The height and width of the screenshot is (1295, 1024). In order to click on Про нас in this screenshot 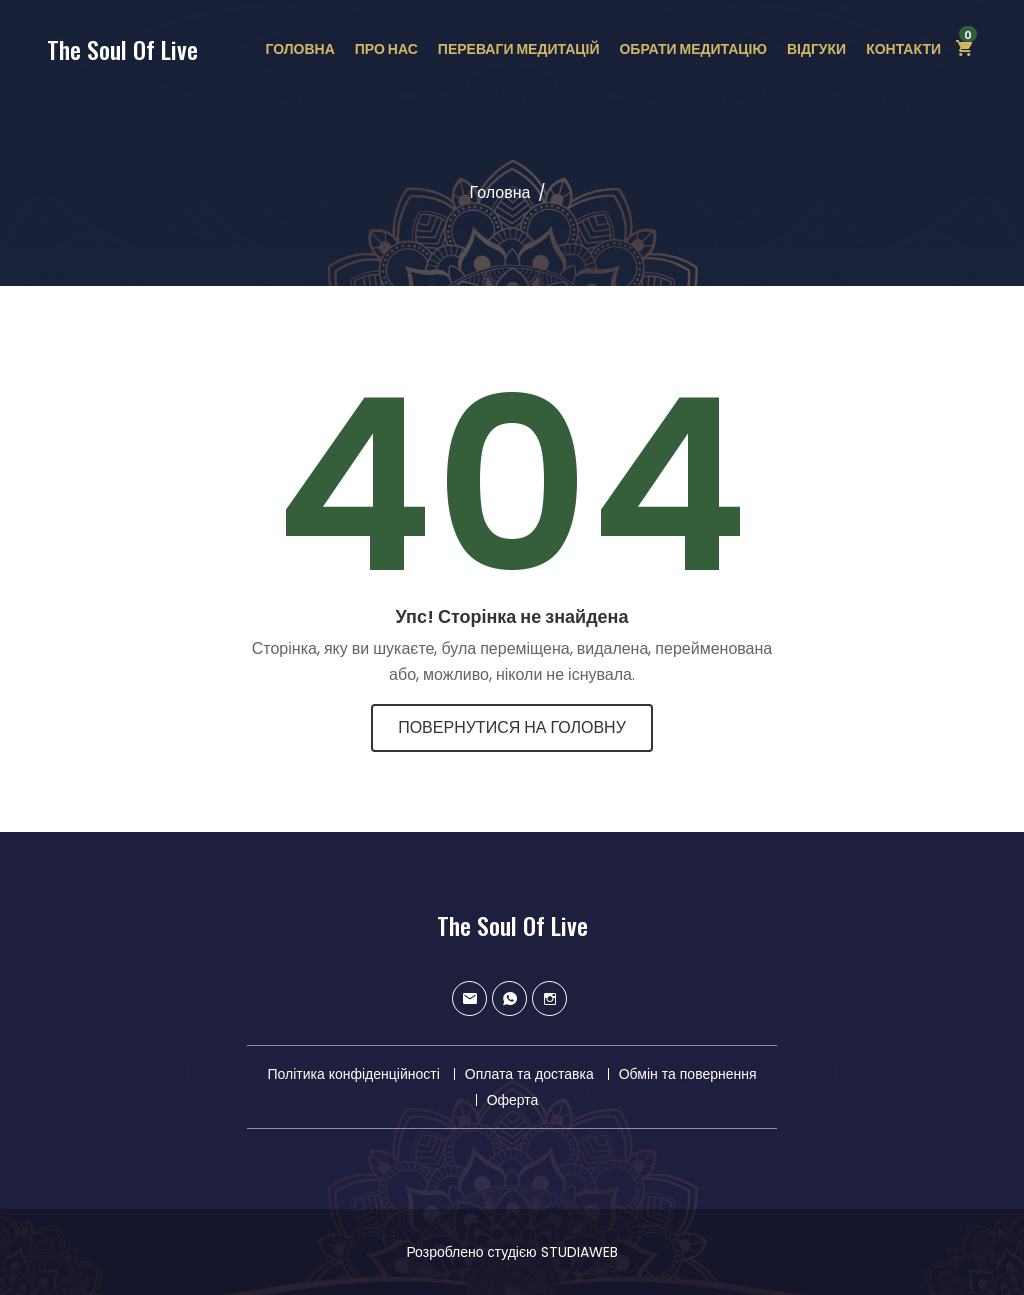, I will do `click(386, 49)`.